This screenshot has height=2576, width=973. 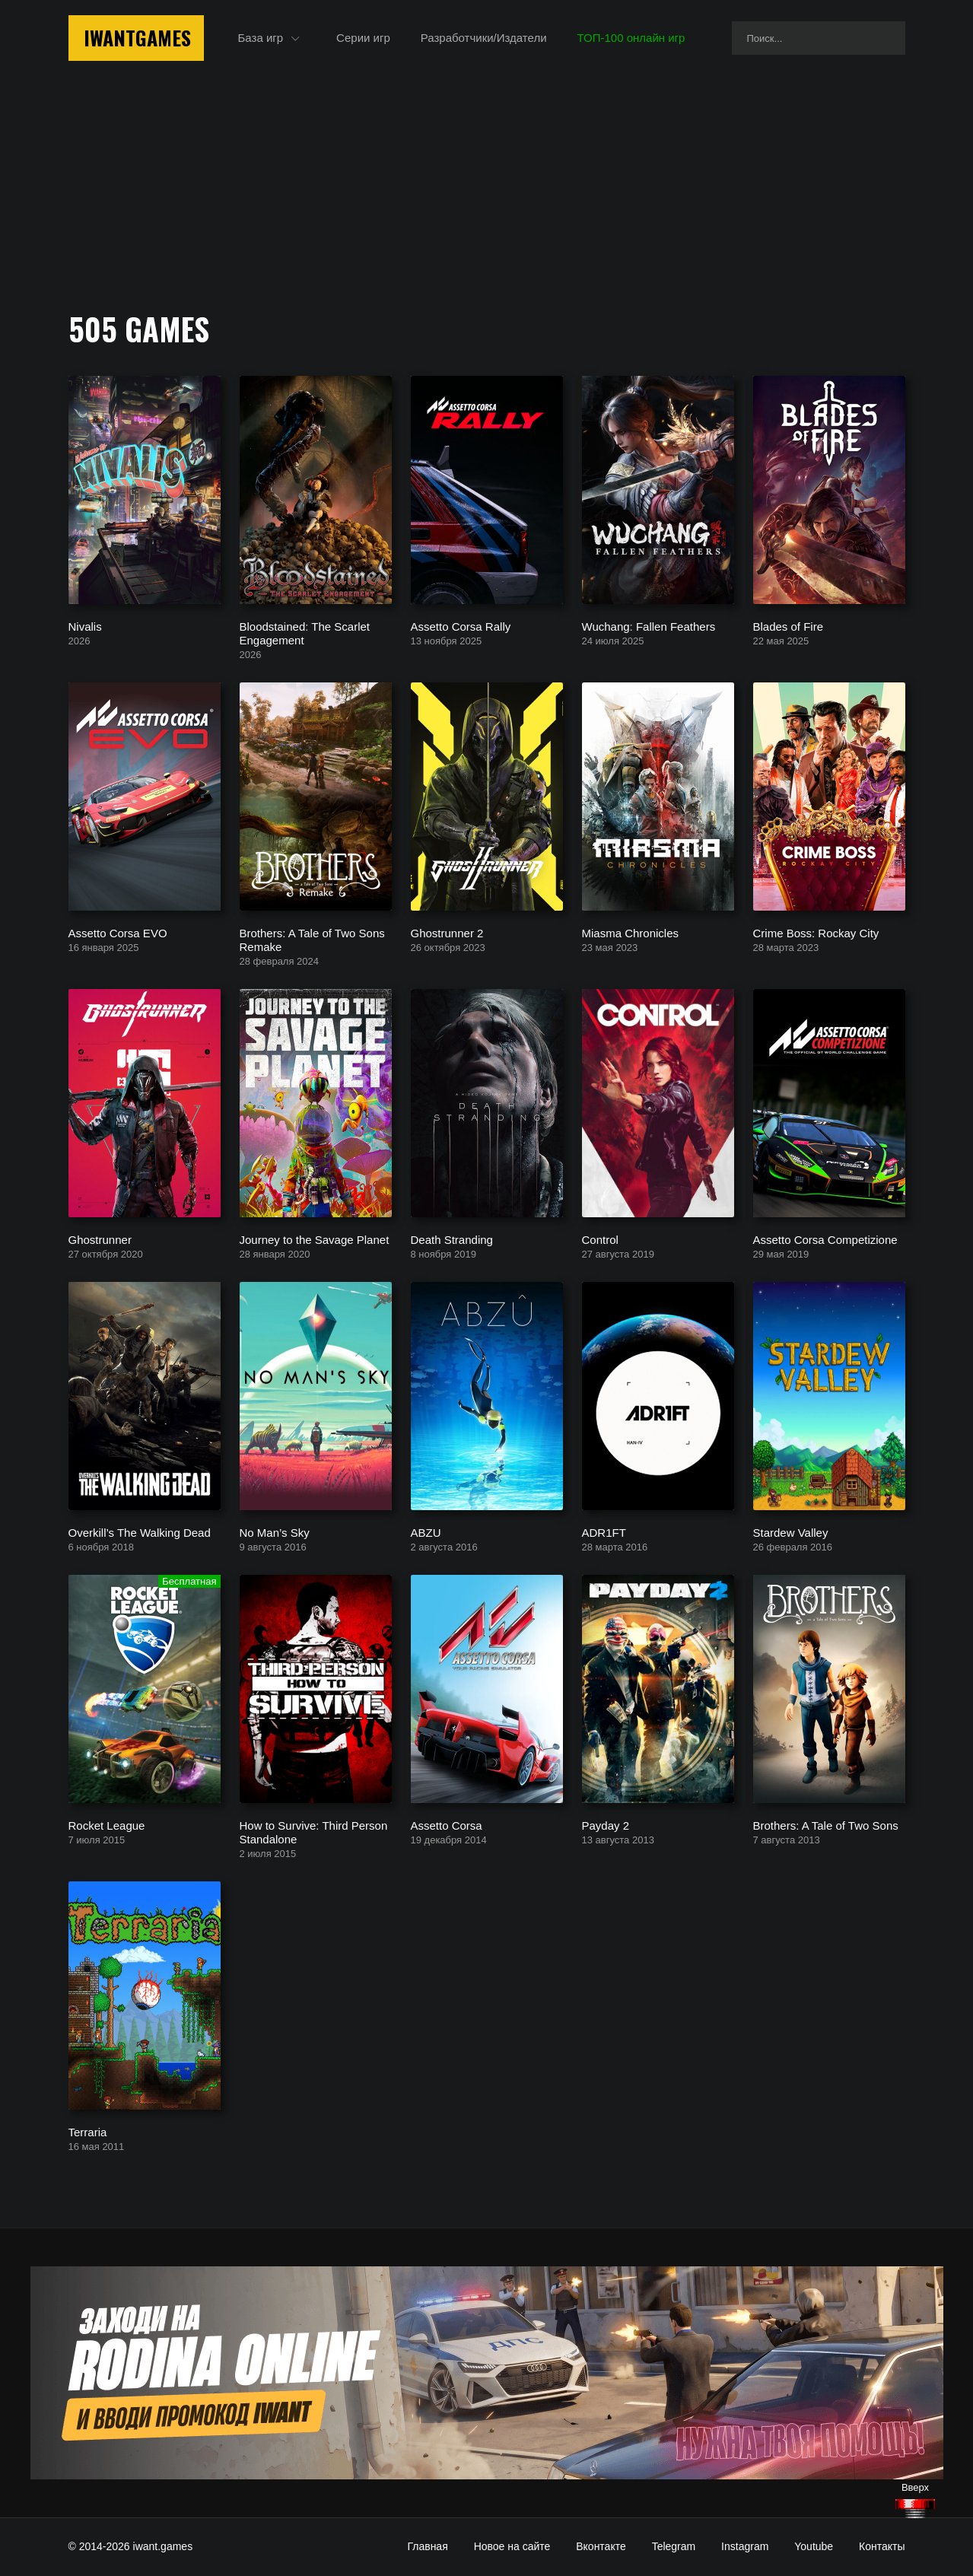 What do you see at coordinates (461, 625) in the screenshot?
I see `Assetto Corsa Rally` at bounding box center [461, 625].